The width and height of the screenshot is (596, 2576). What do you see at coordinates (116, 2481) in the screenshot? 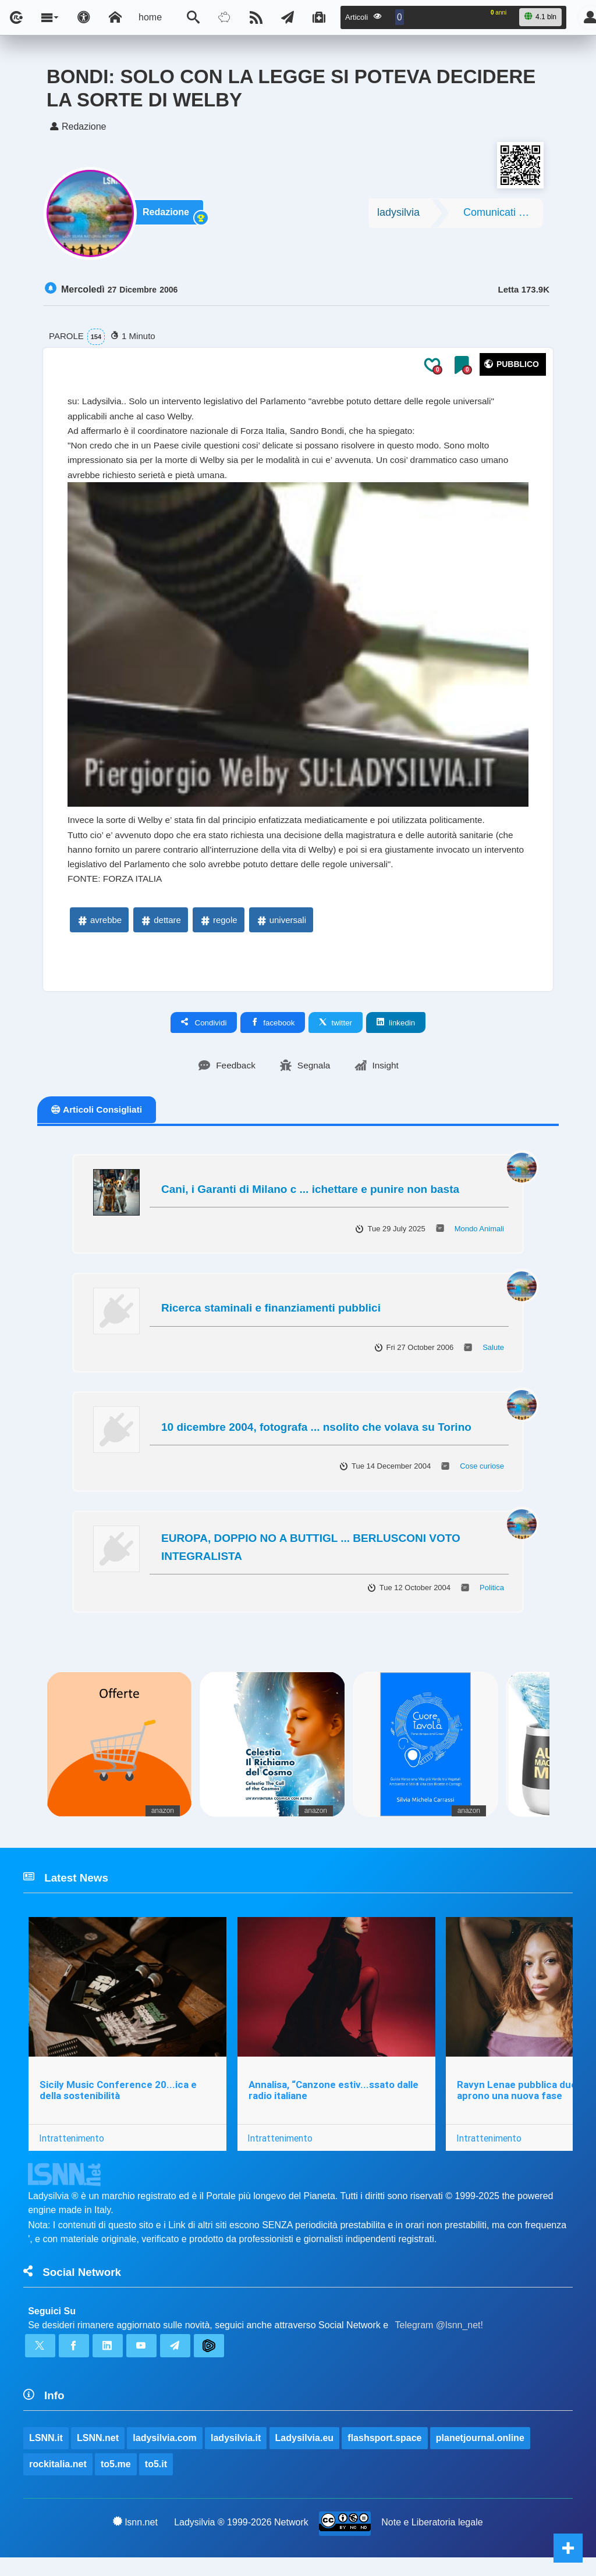
I see `to5.me` at bounding box center [116, 2481].